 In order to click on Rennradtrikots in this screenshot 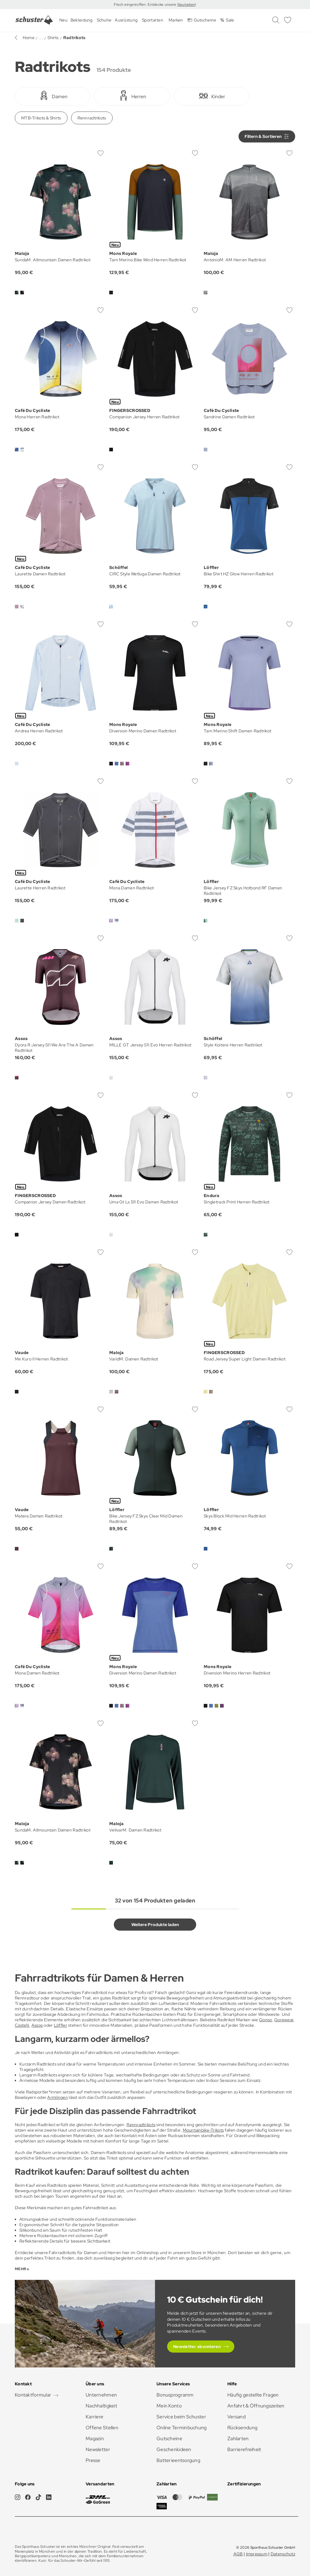, I will do `click(92, 118)`.